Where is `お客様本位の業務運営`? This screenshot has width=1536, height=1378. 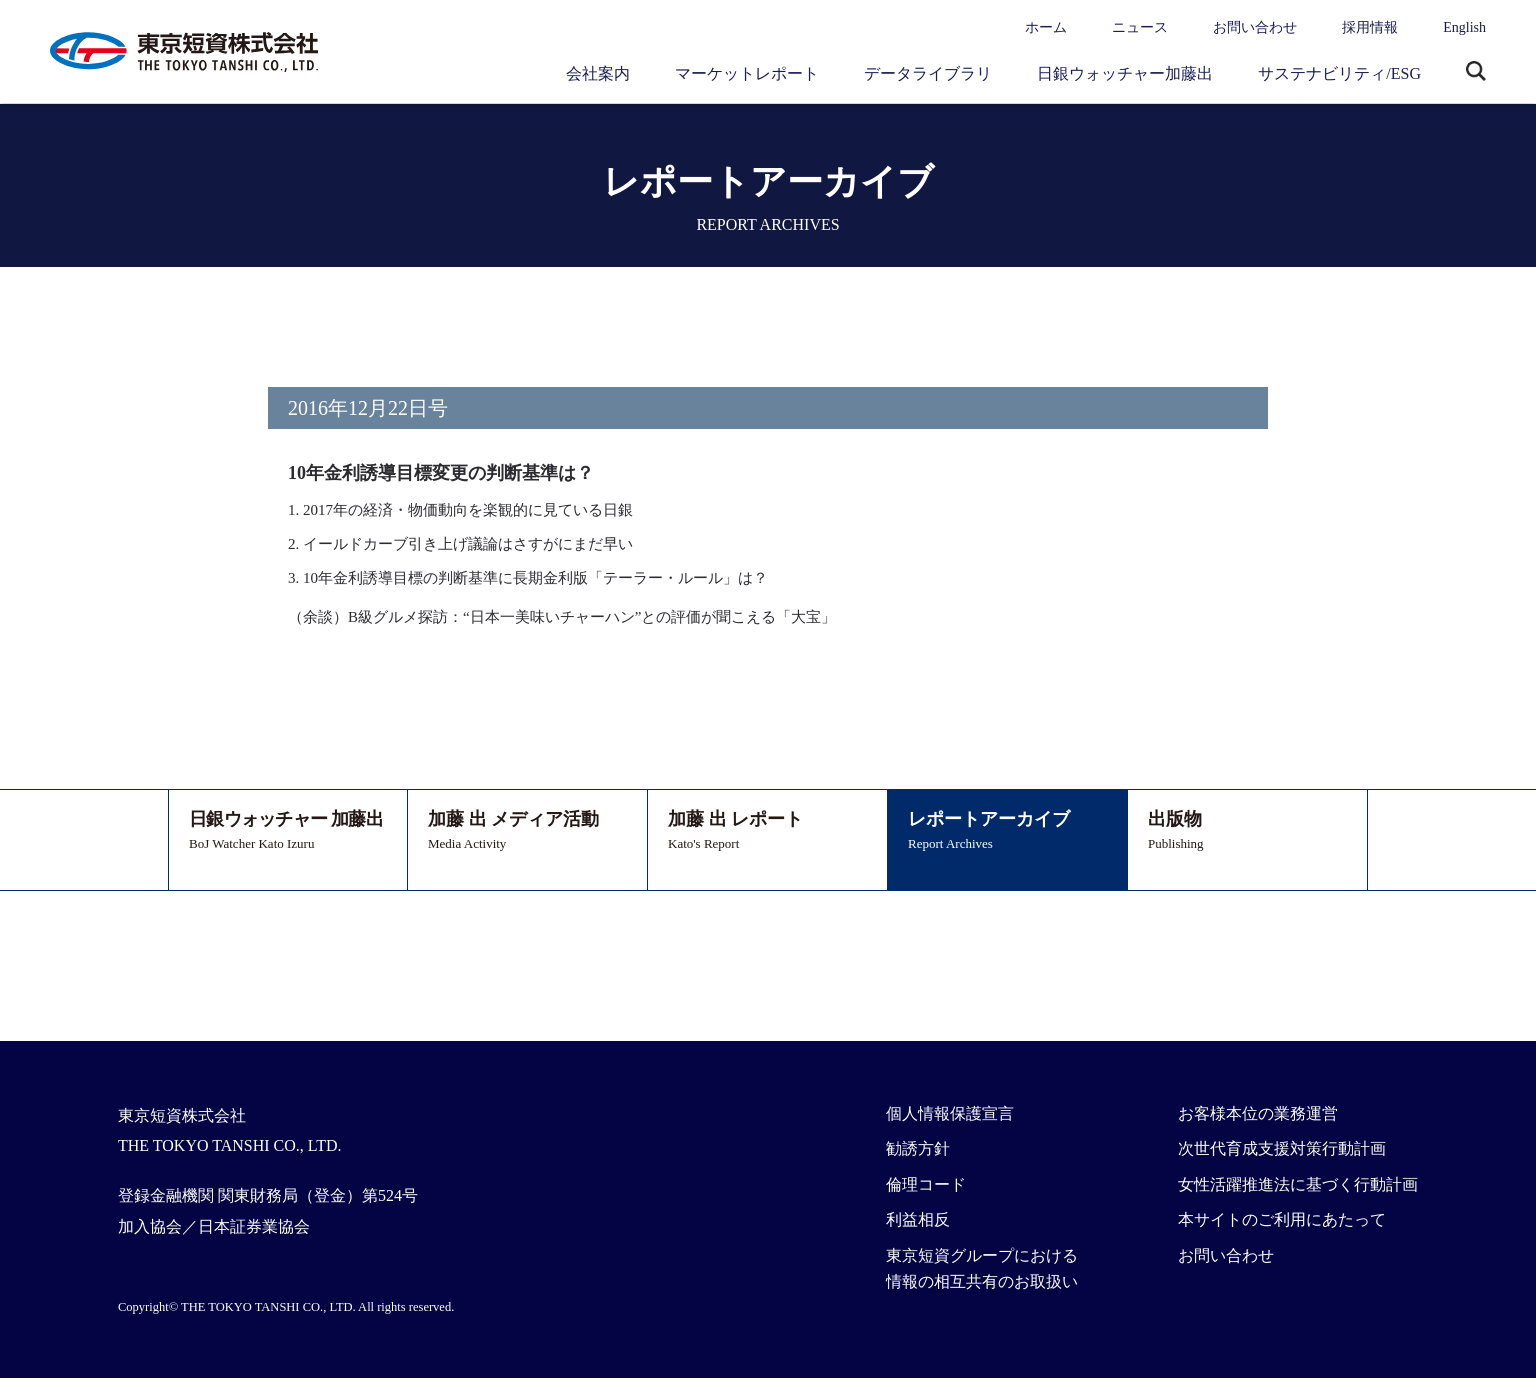 お客様本位の業務運営 is located at coordinates (1258, 1113).